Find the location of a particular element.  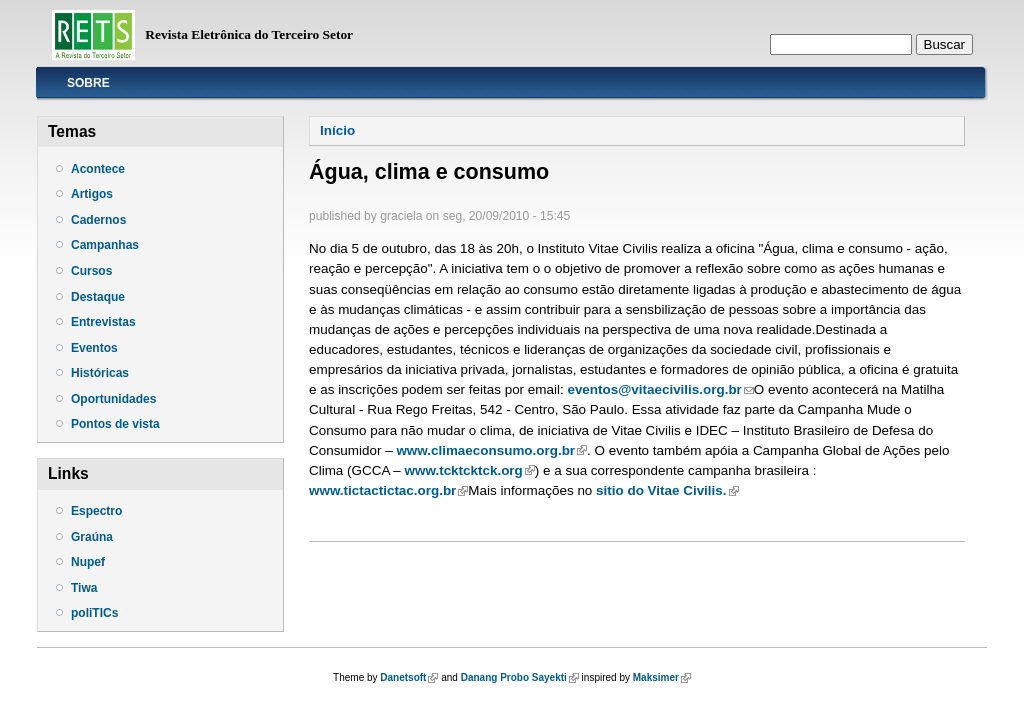

Nupef is located at coordinates (88, 562).